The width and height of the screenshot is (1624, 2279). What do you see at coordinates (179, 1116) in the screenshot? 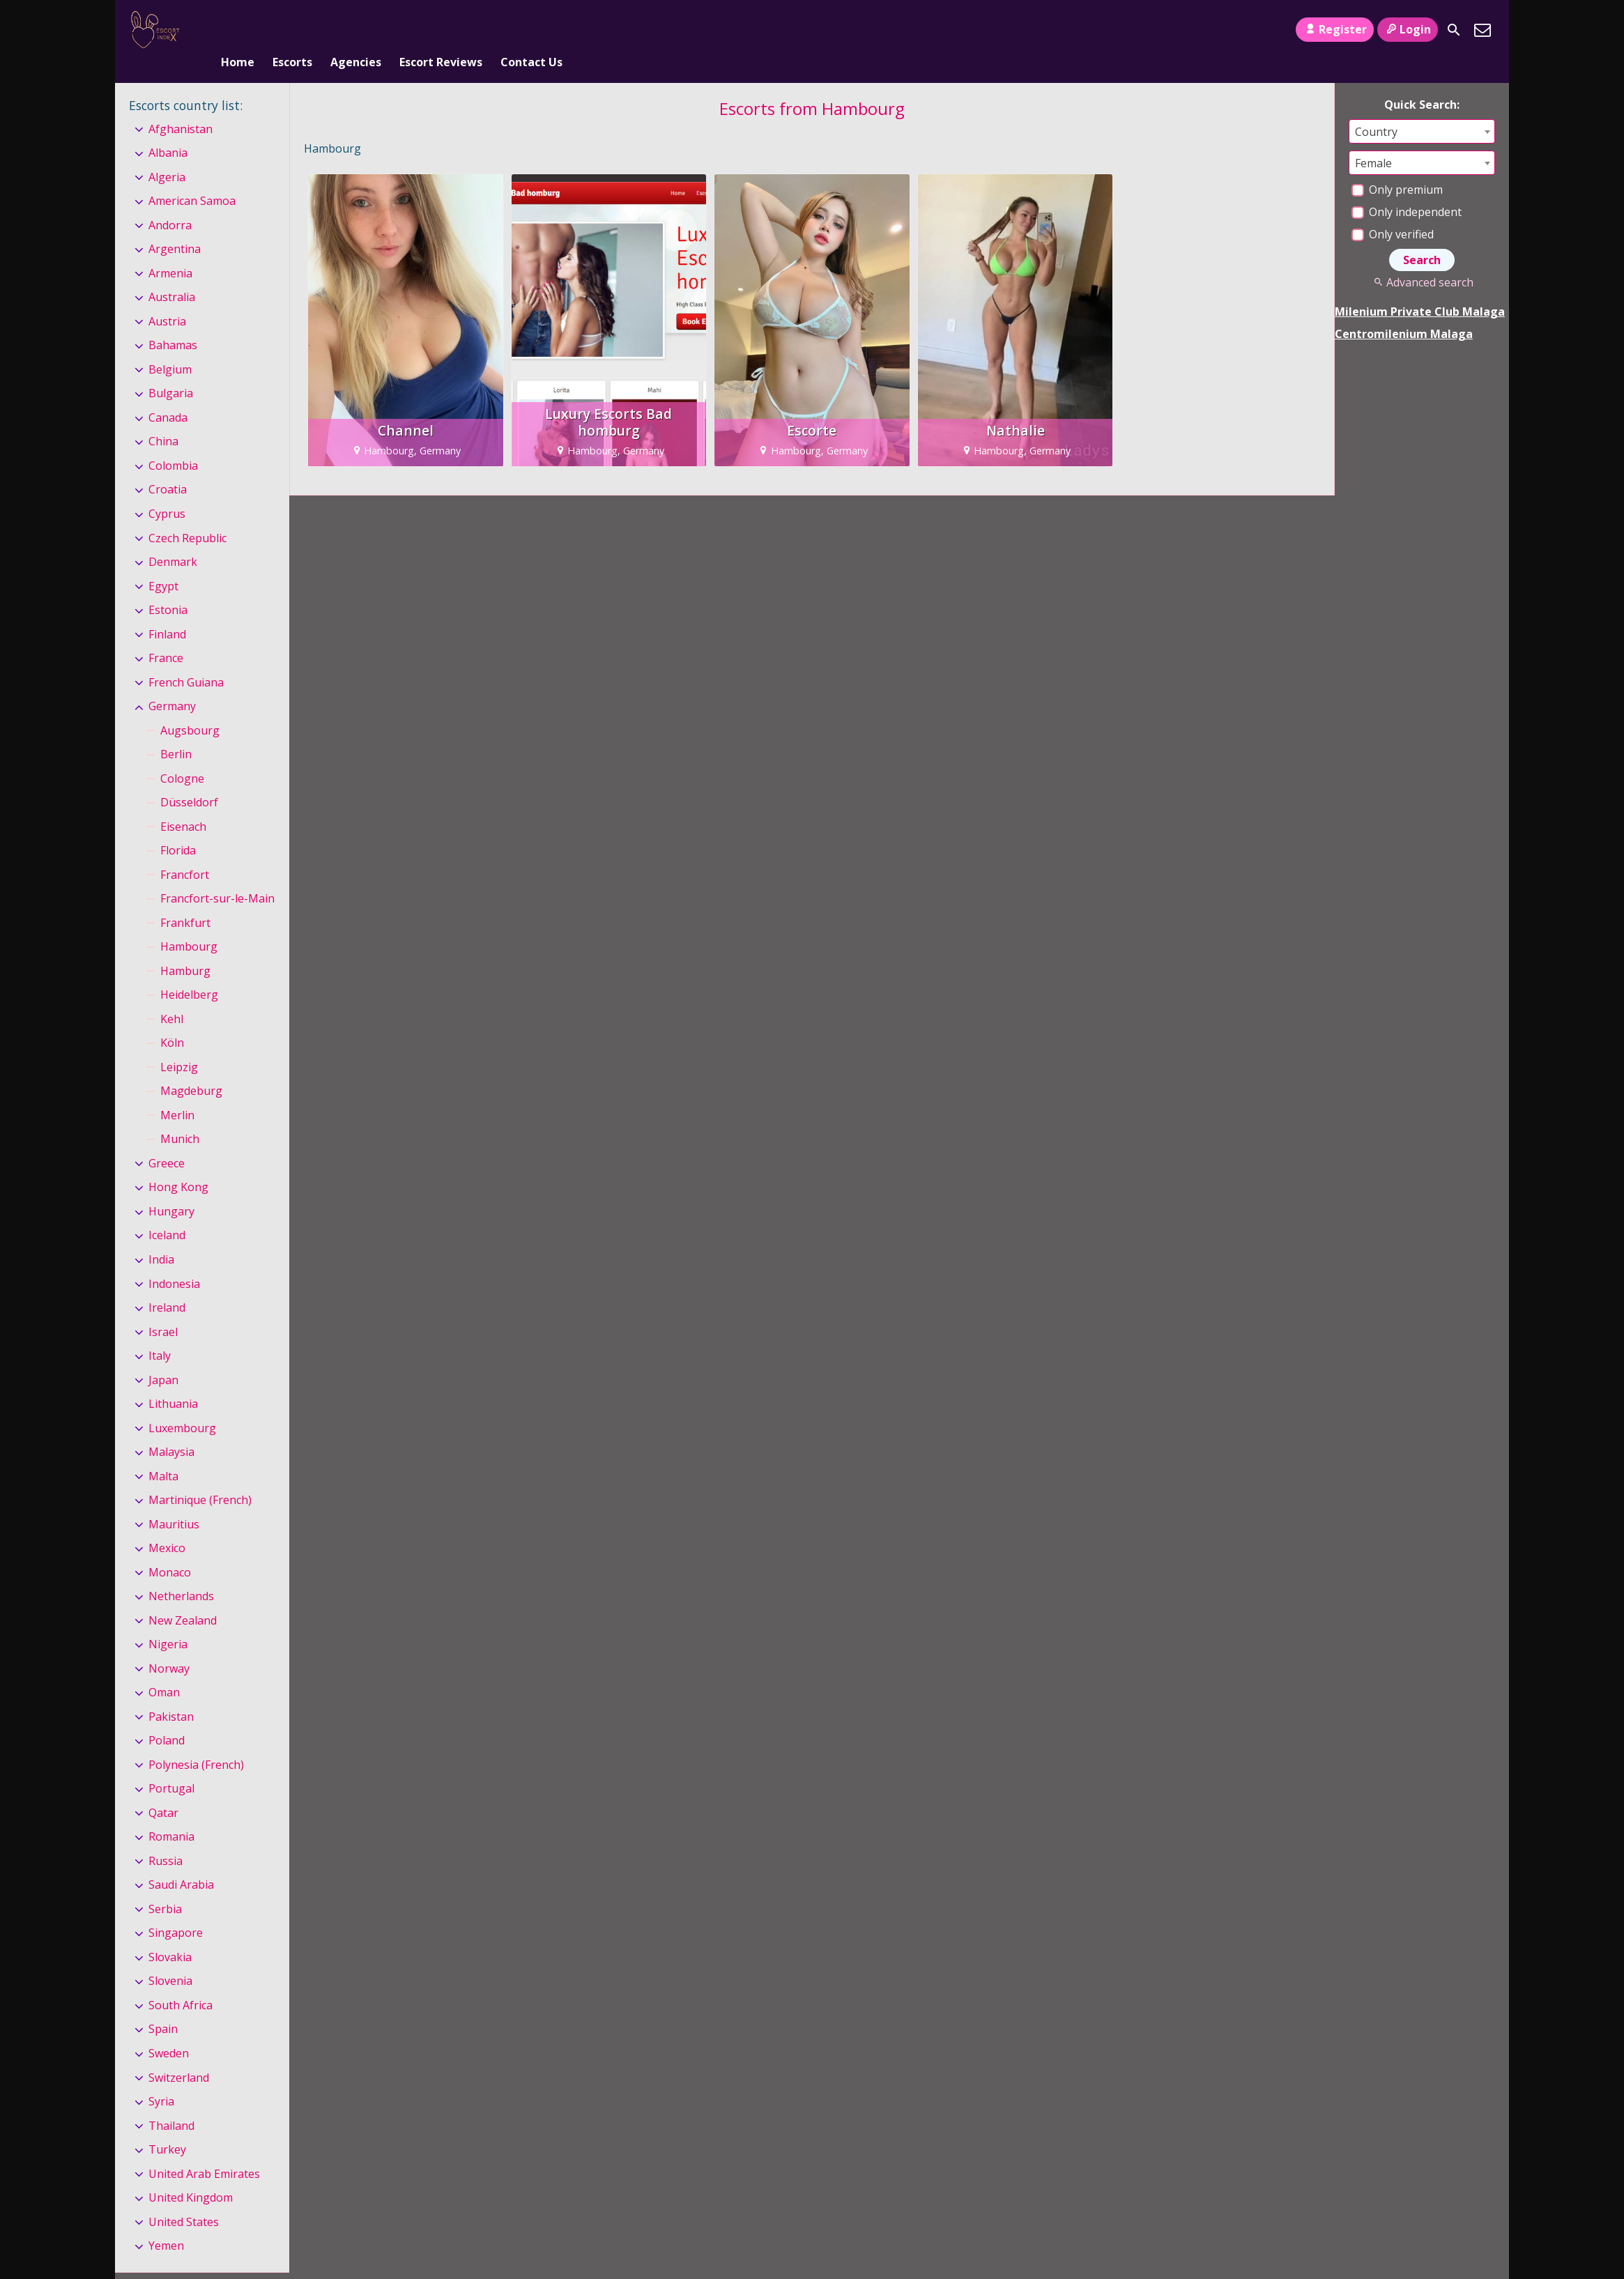
I see `Munich` at bounding box center [179, 1116].